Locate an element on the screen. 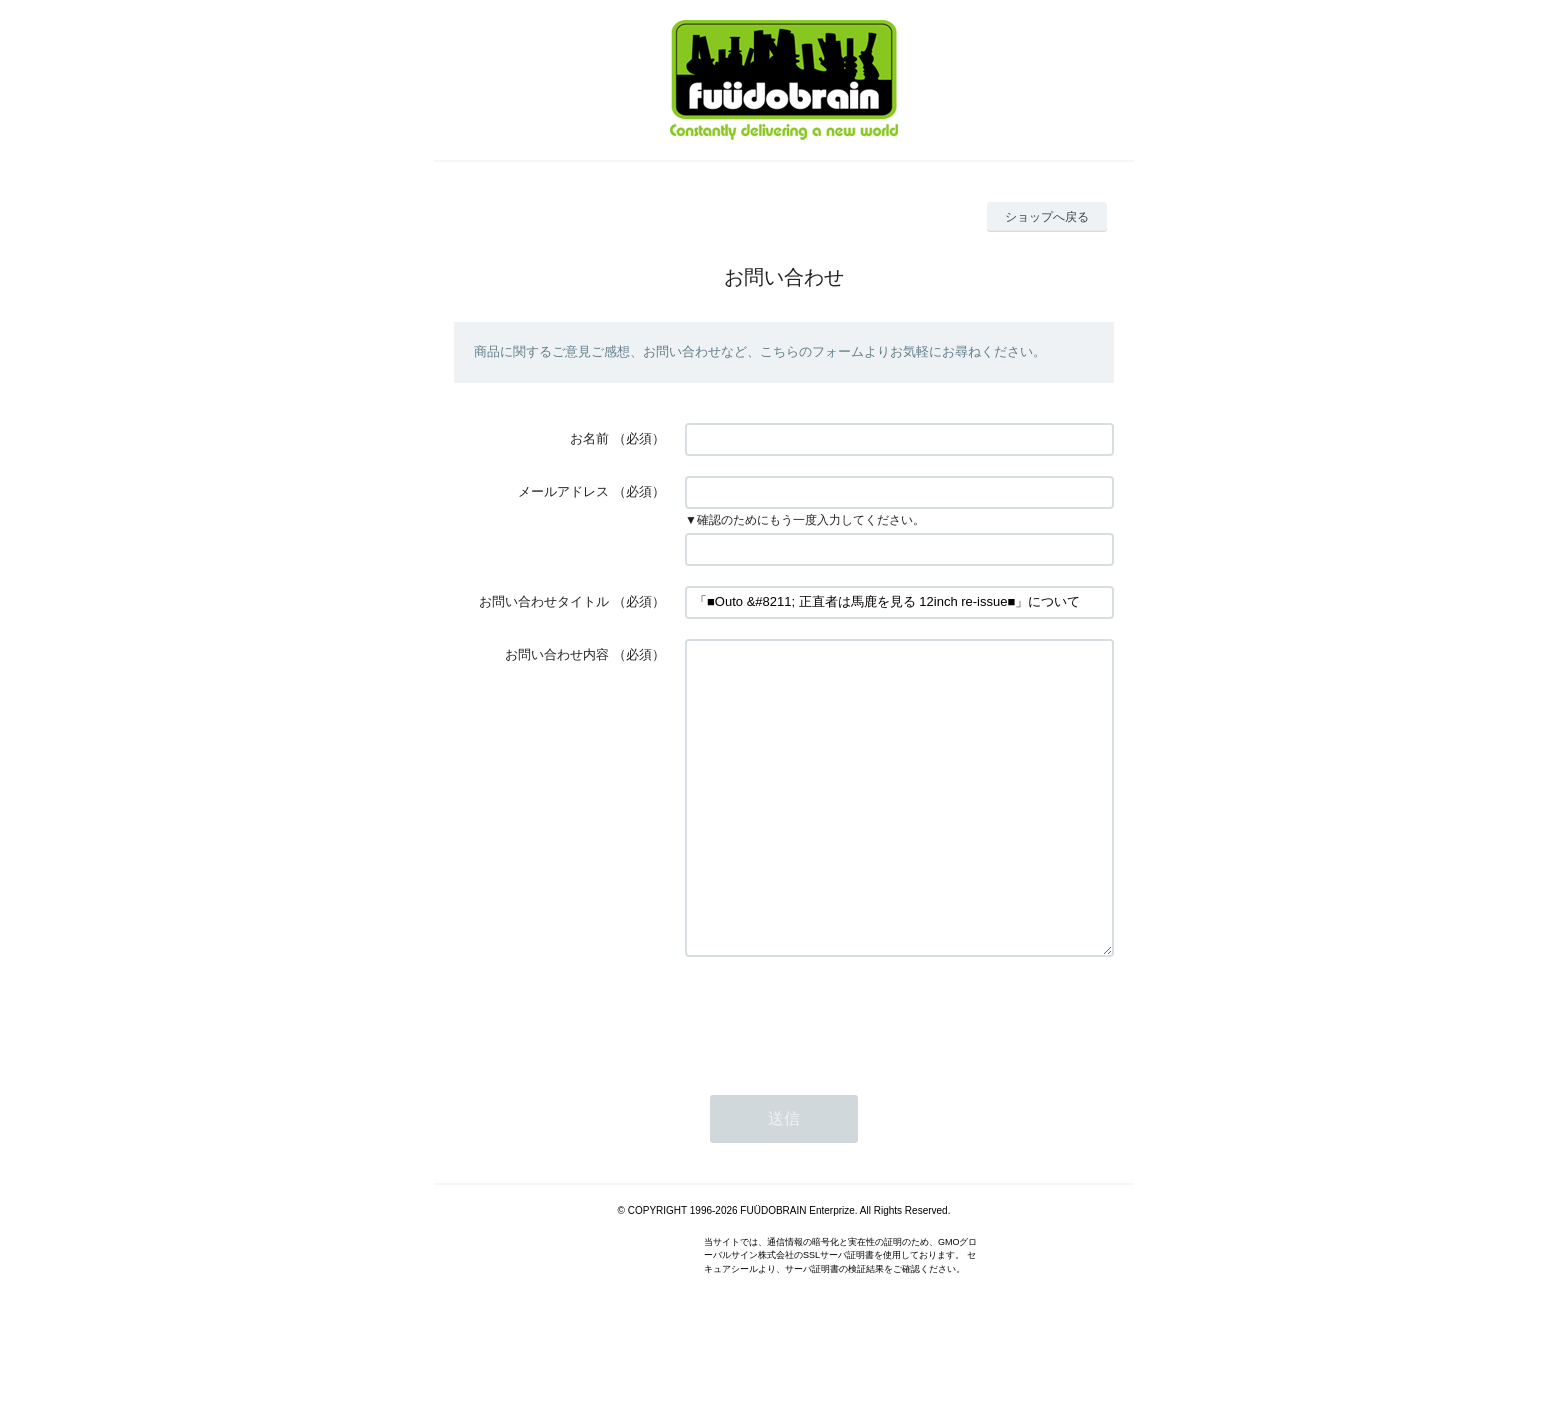  お問い合わせ内容 is located at coordinates (557, 654).